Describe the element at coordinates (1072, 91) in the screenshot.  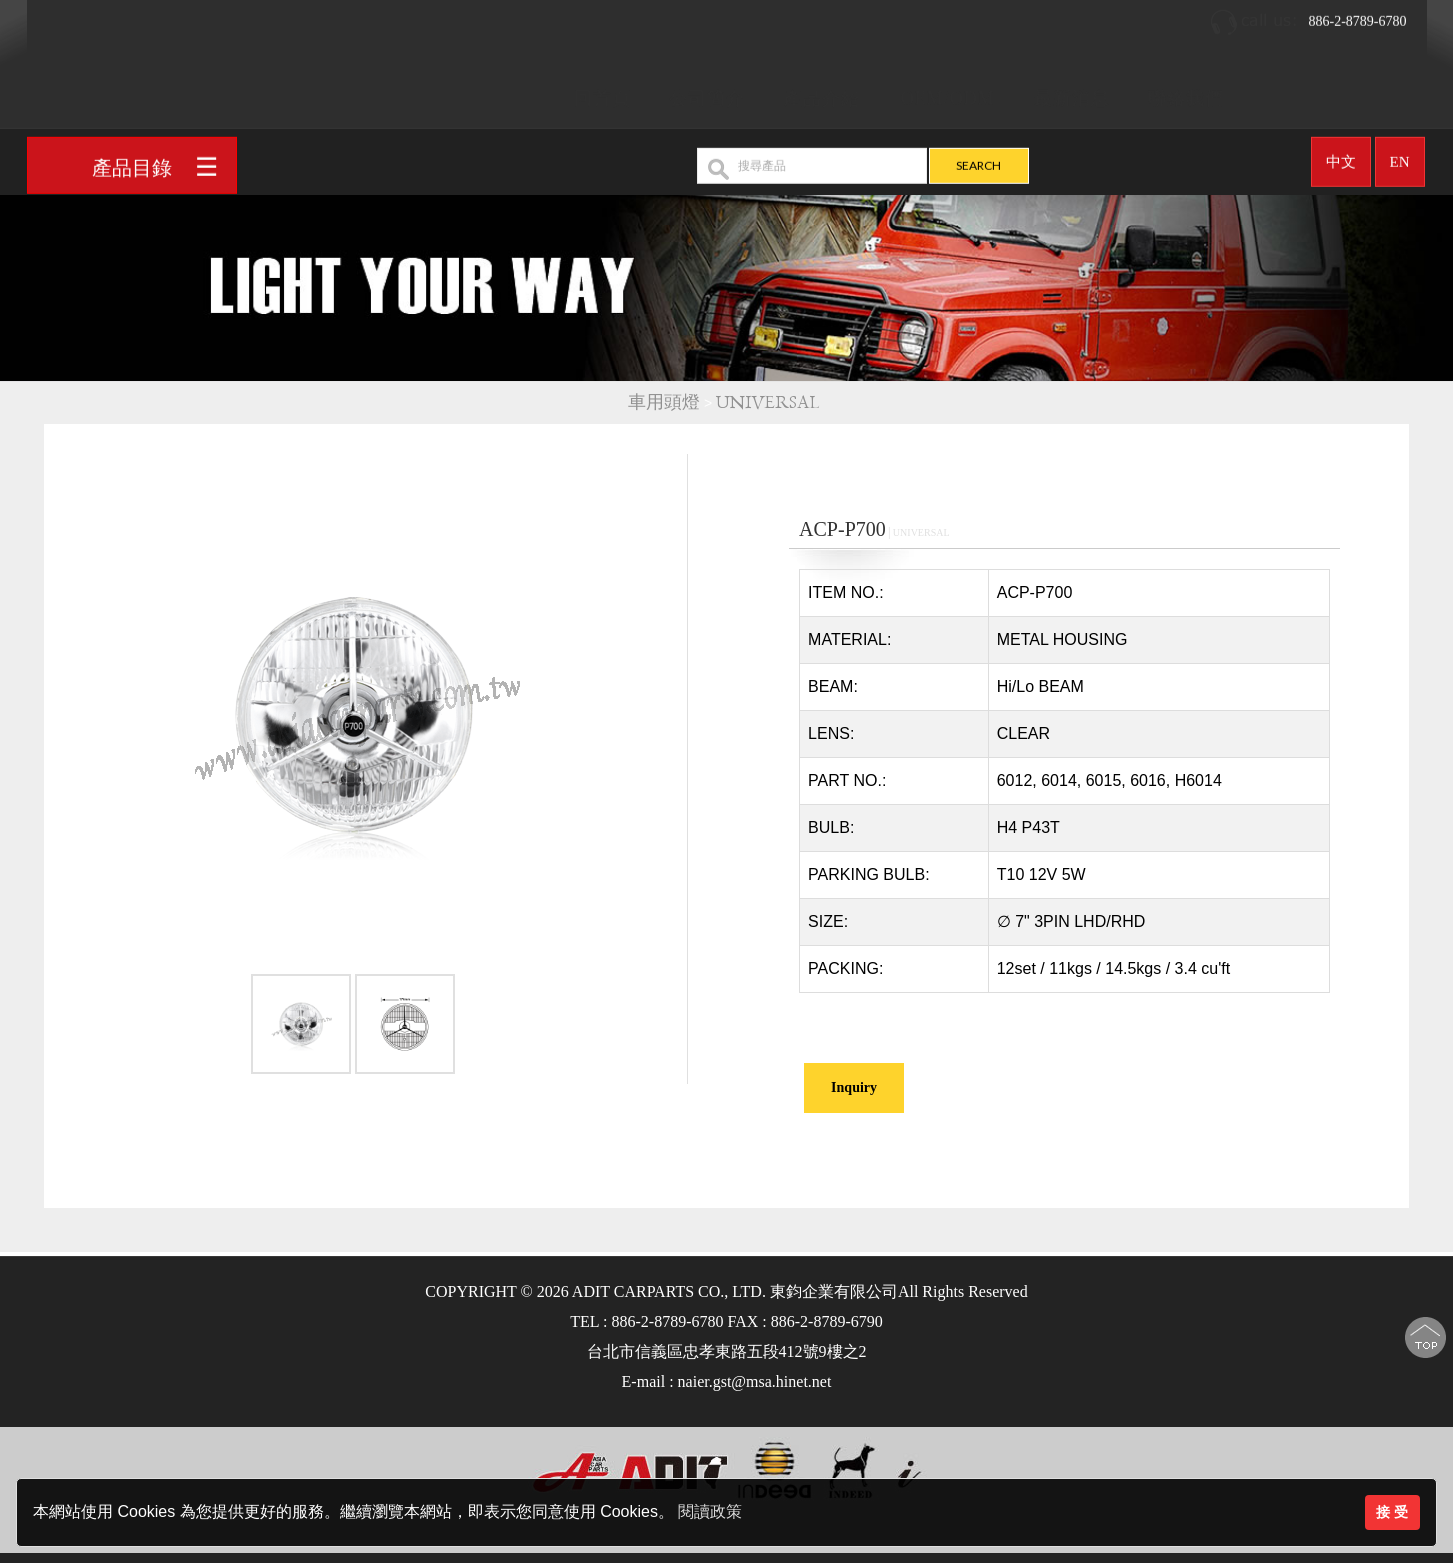
I see `最新消息` at that location.